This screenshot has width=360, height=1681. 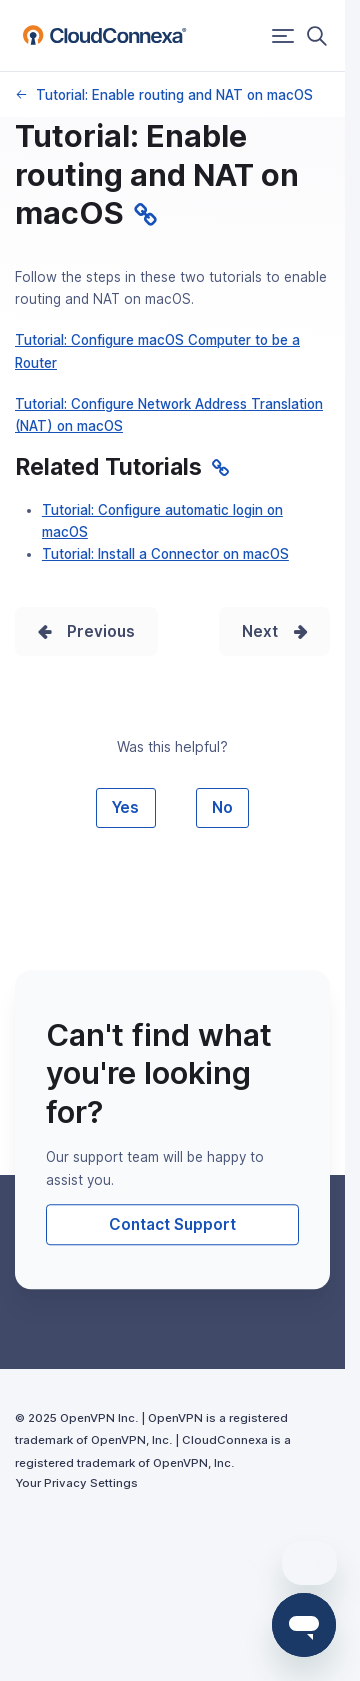 I want to click on Contact Support, so click(x=172, y=1224).